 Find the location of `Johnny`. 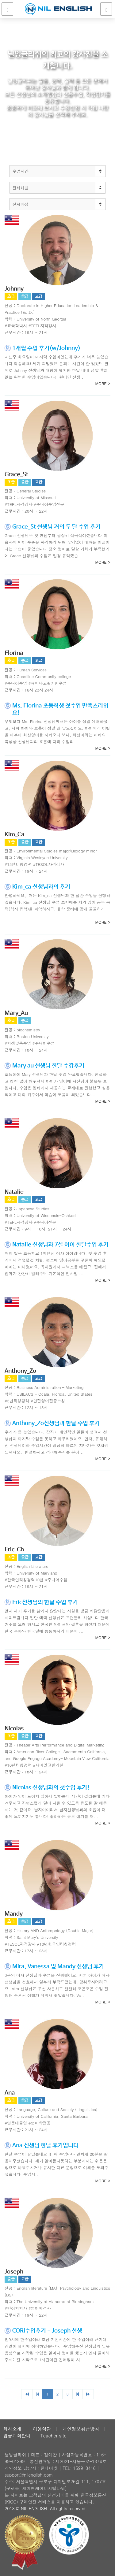

Johnny is located at coordinates (14, 289).